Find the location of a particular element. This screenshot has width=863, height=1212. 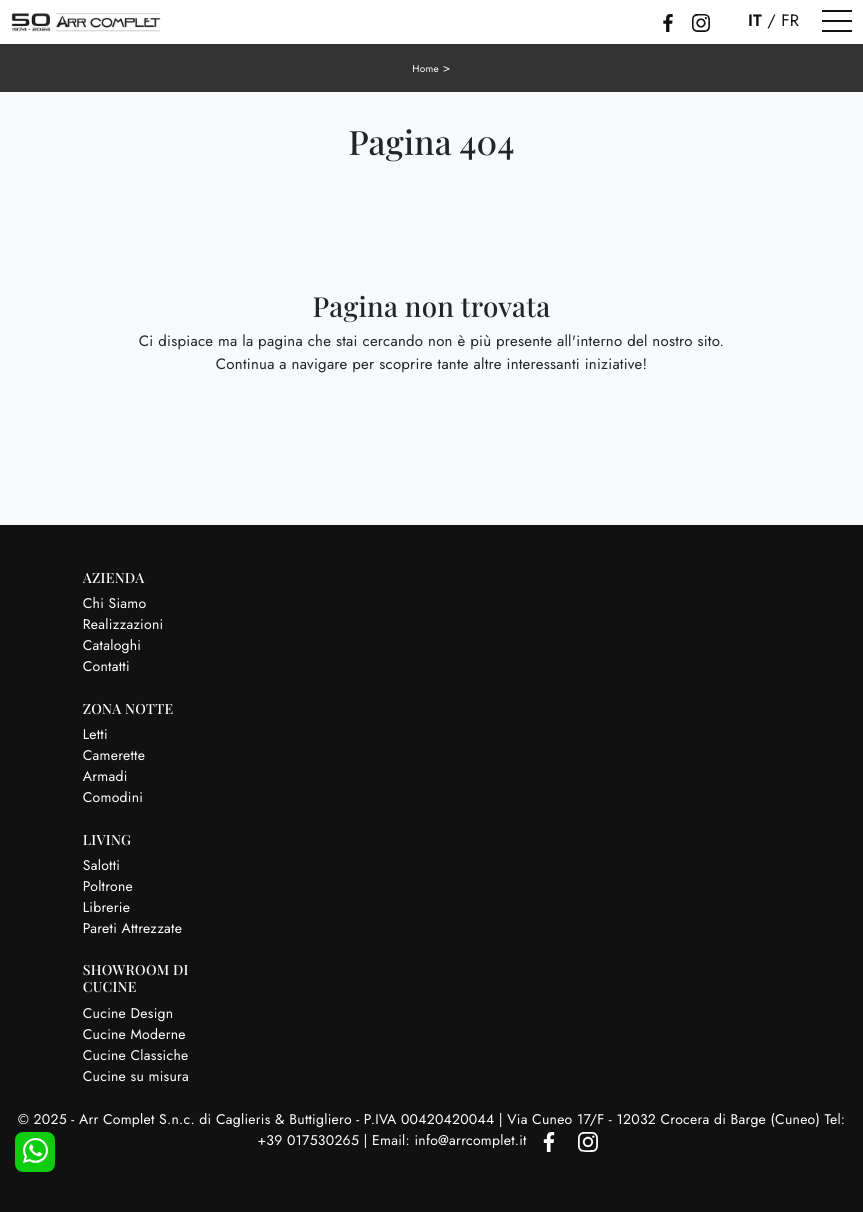

Cucine su misura is located at coordinates (136, 1077).